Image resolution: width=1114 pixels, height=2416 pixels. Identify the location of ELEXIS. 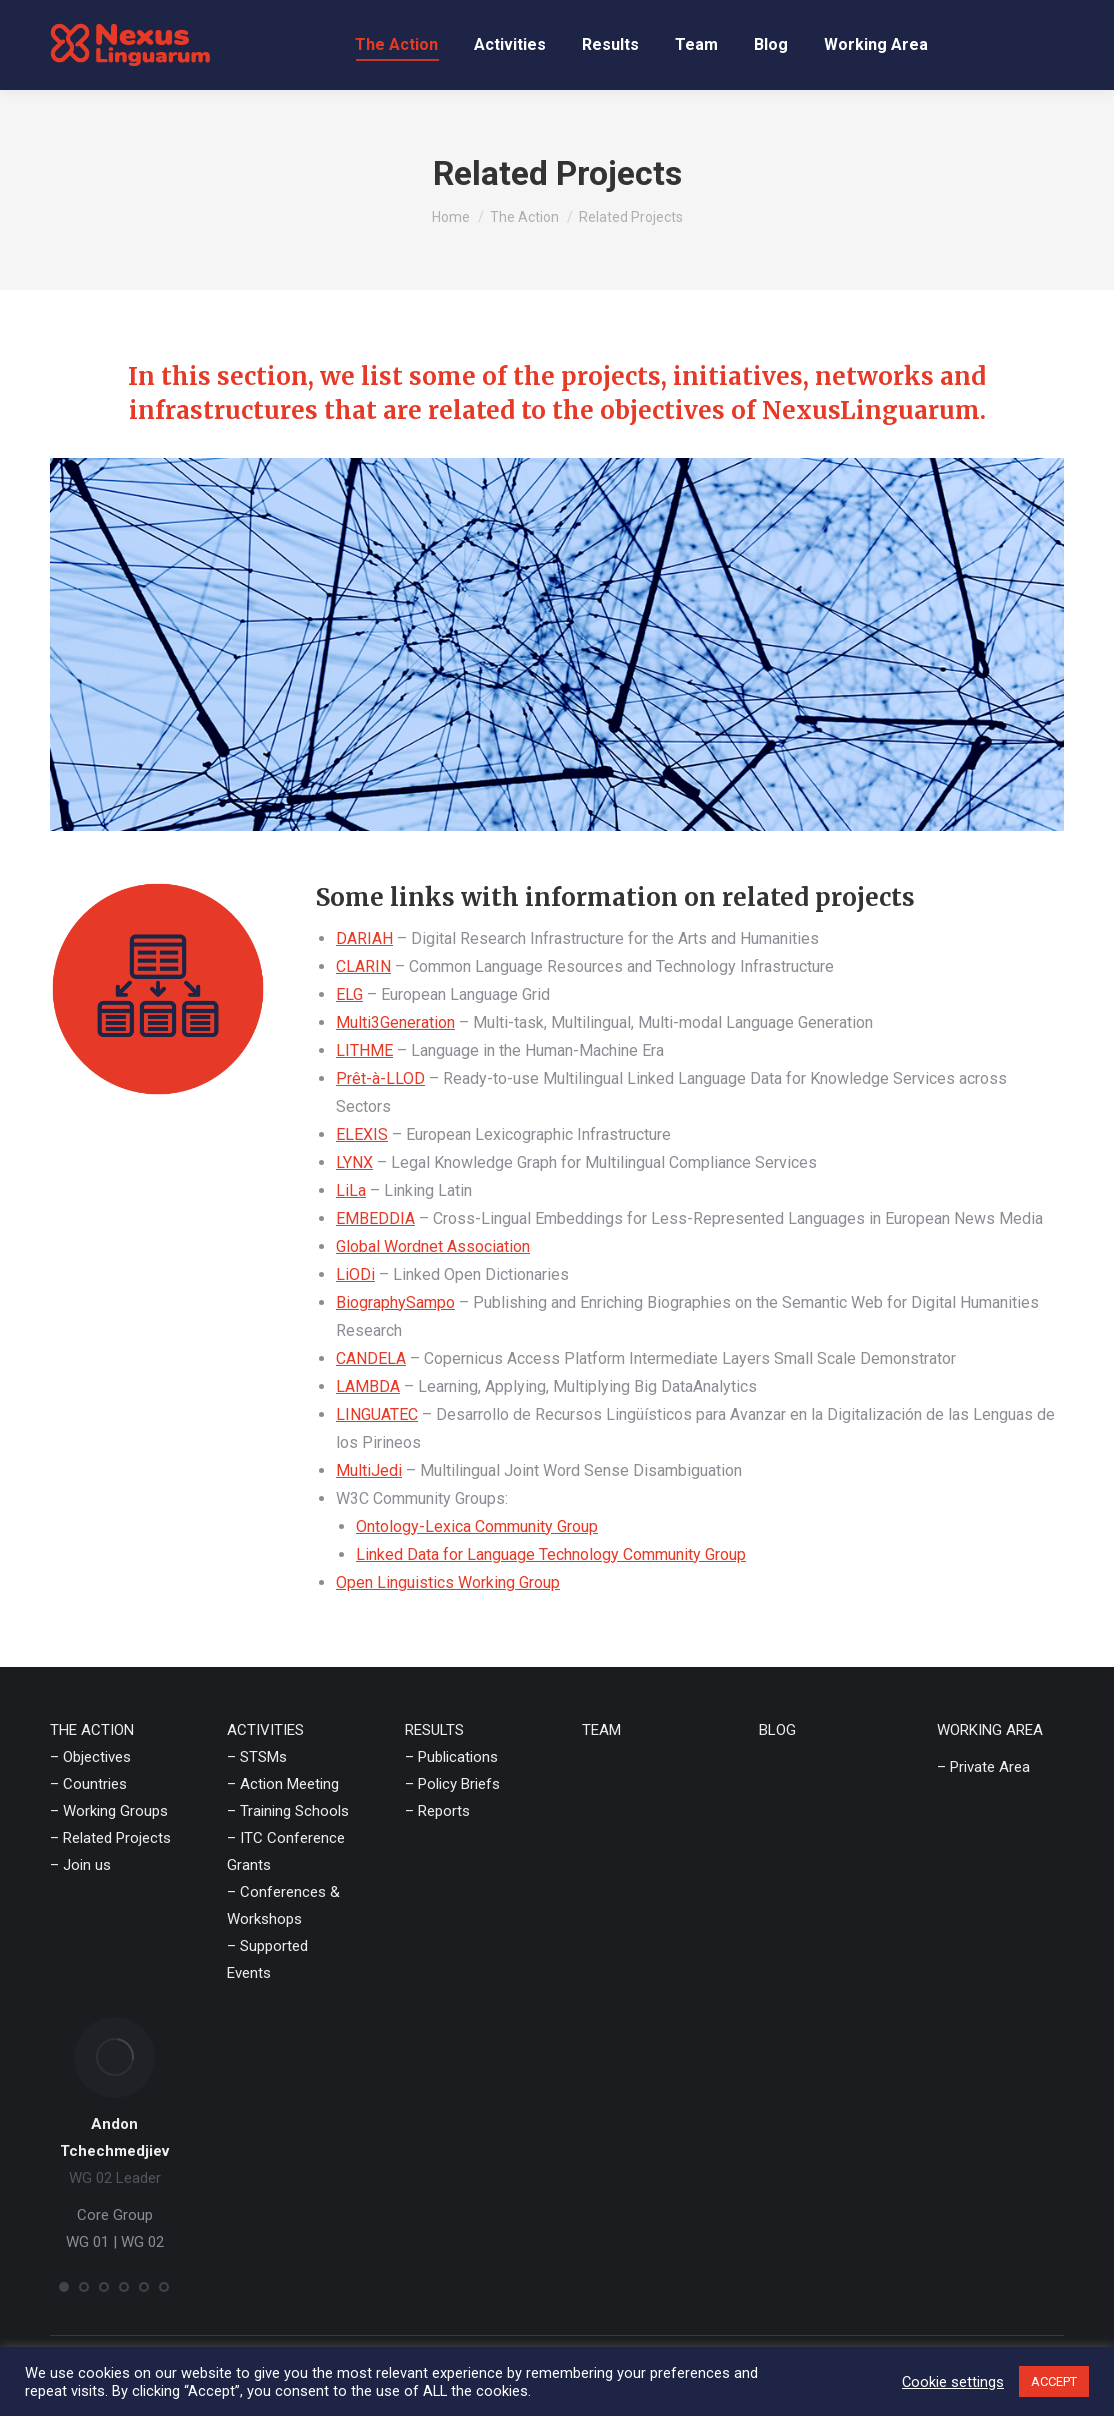
(362, 1134).